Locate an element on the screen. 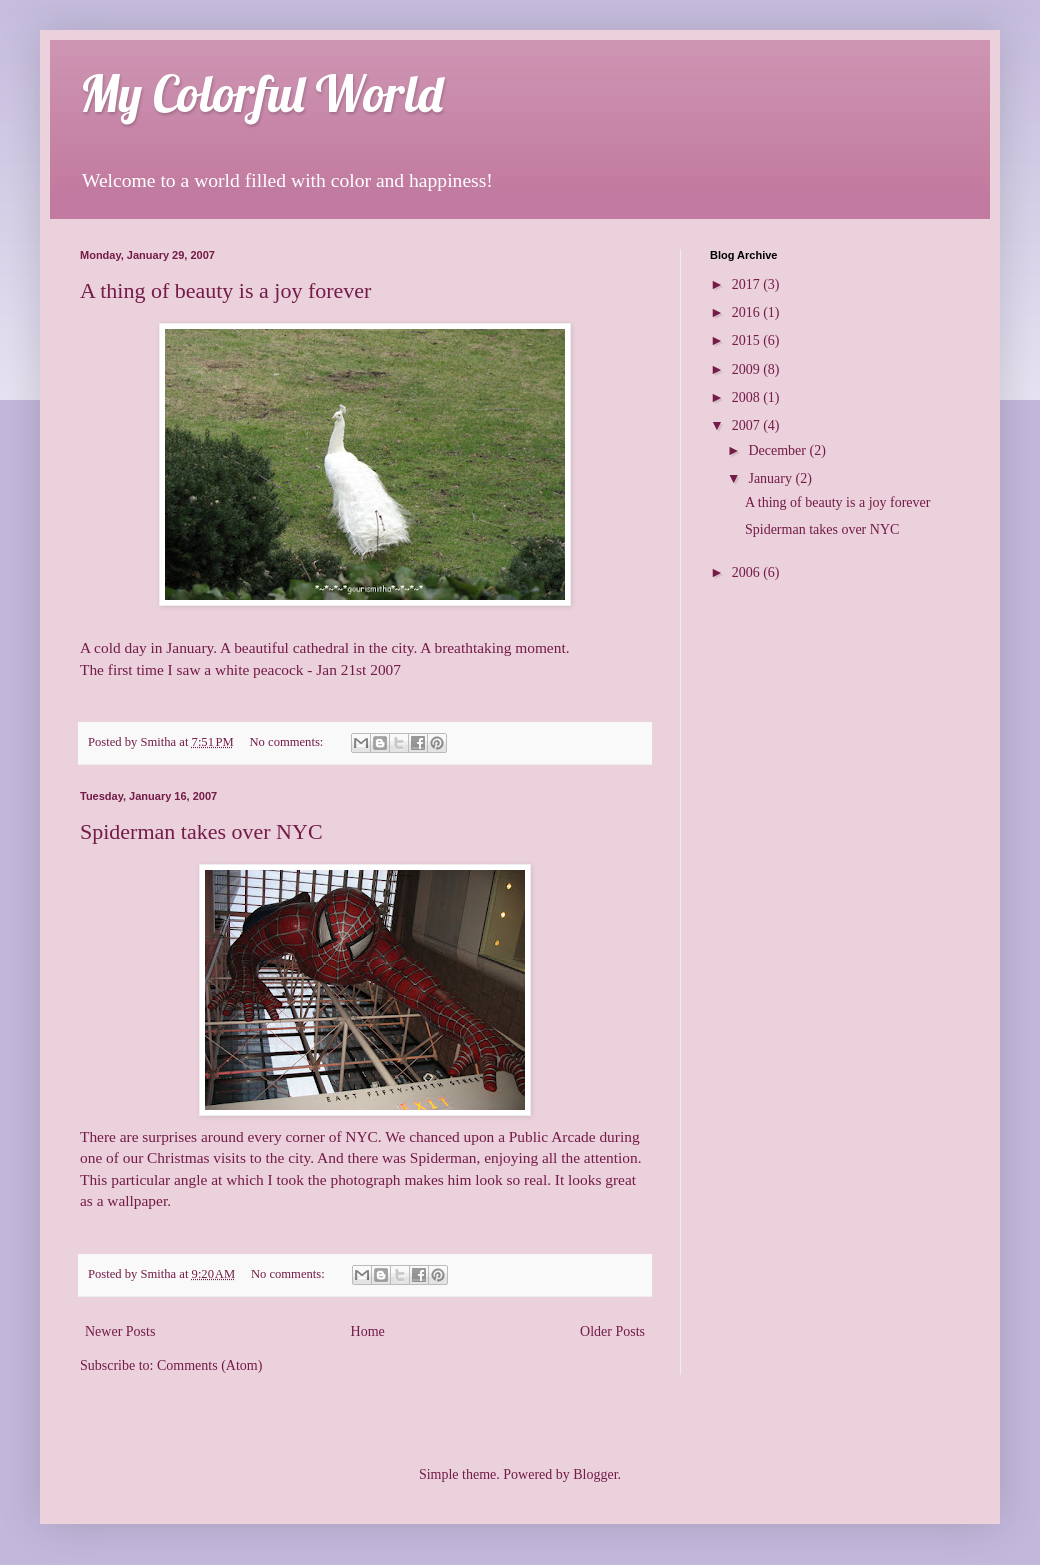  2015 is located at coordinates (748, 340).